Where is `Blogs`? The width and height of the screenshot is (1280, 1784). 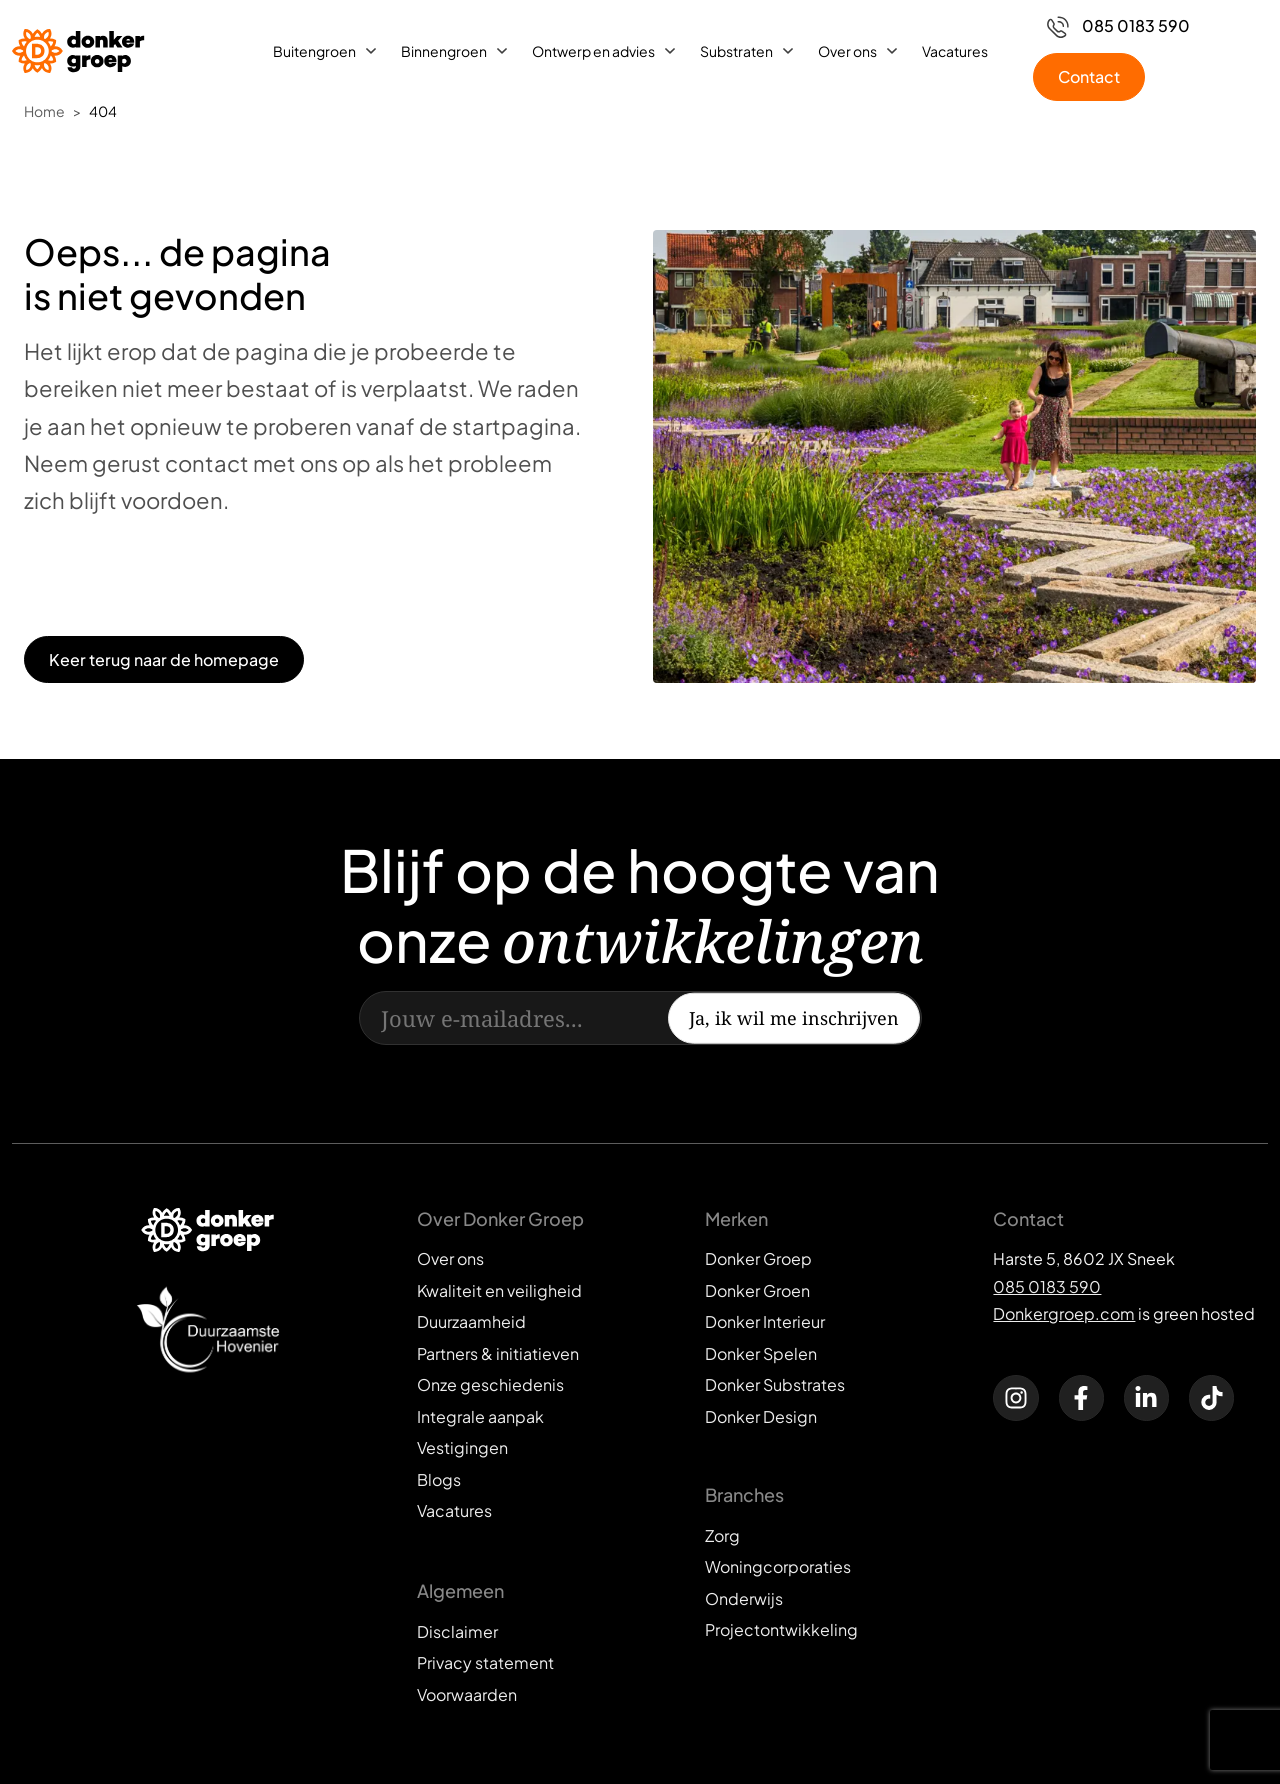
Blogs is located at coordinates (439, 1479).